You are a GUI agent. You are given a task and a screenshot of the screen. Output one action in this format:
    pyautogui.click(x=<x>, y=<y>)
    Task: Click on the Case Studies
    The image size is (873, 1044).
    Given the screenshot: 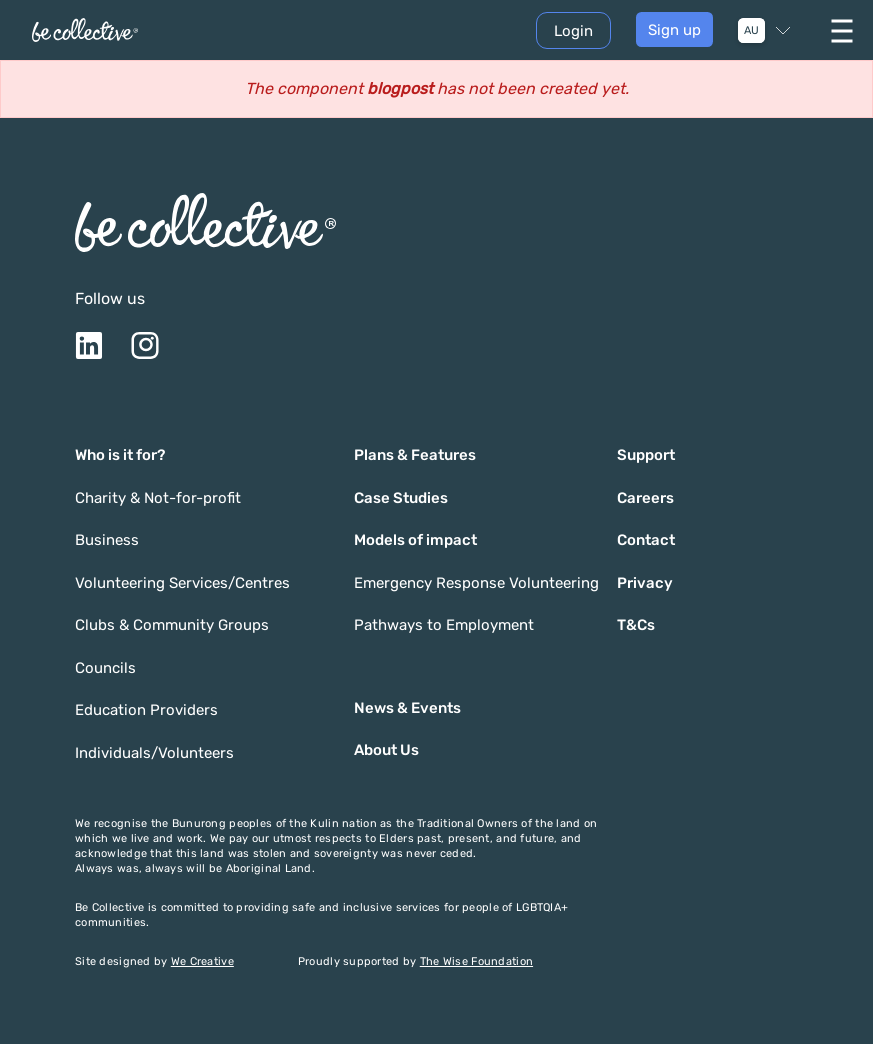 What is the action you would take?
    pyautogui.click(x=401, y=498)
    